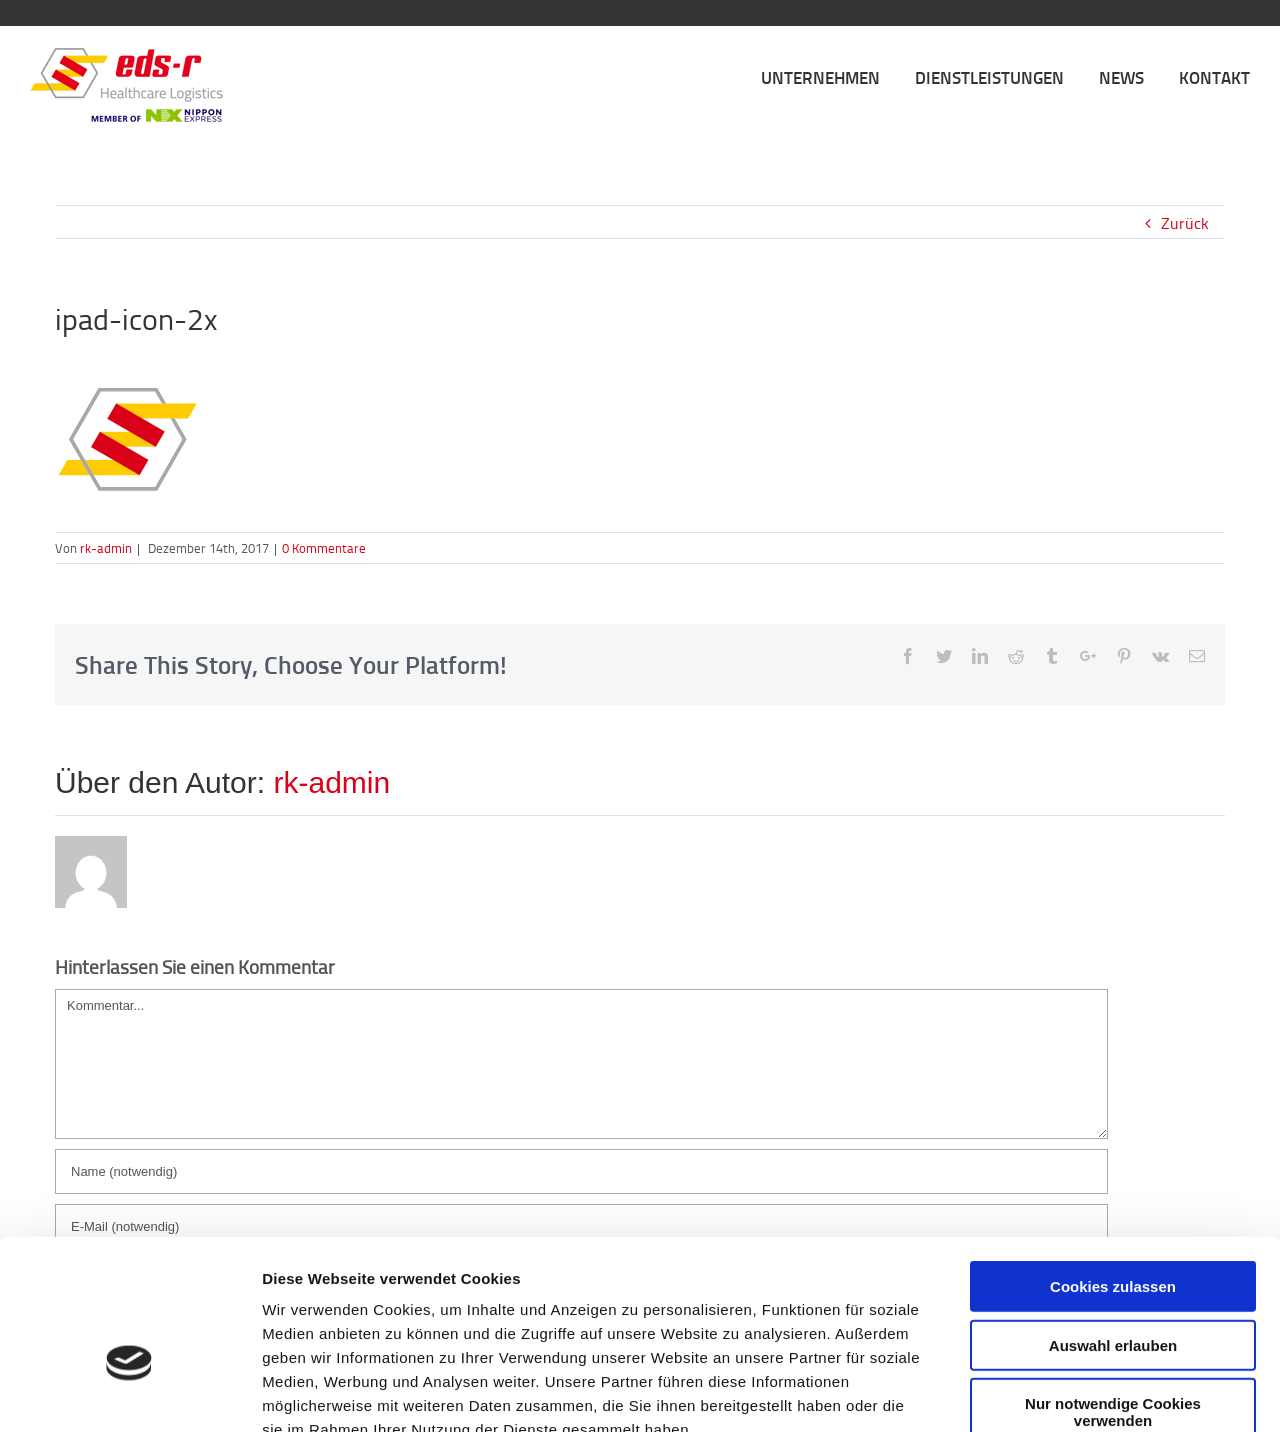  What do you see at coordinates (1063, 1392) in the screenshot?
I see `Details zeigen` at bounding box center [1063, 1392].